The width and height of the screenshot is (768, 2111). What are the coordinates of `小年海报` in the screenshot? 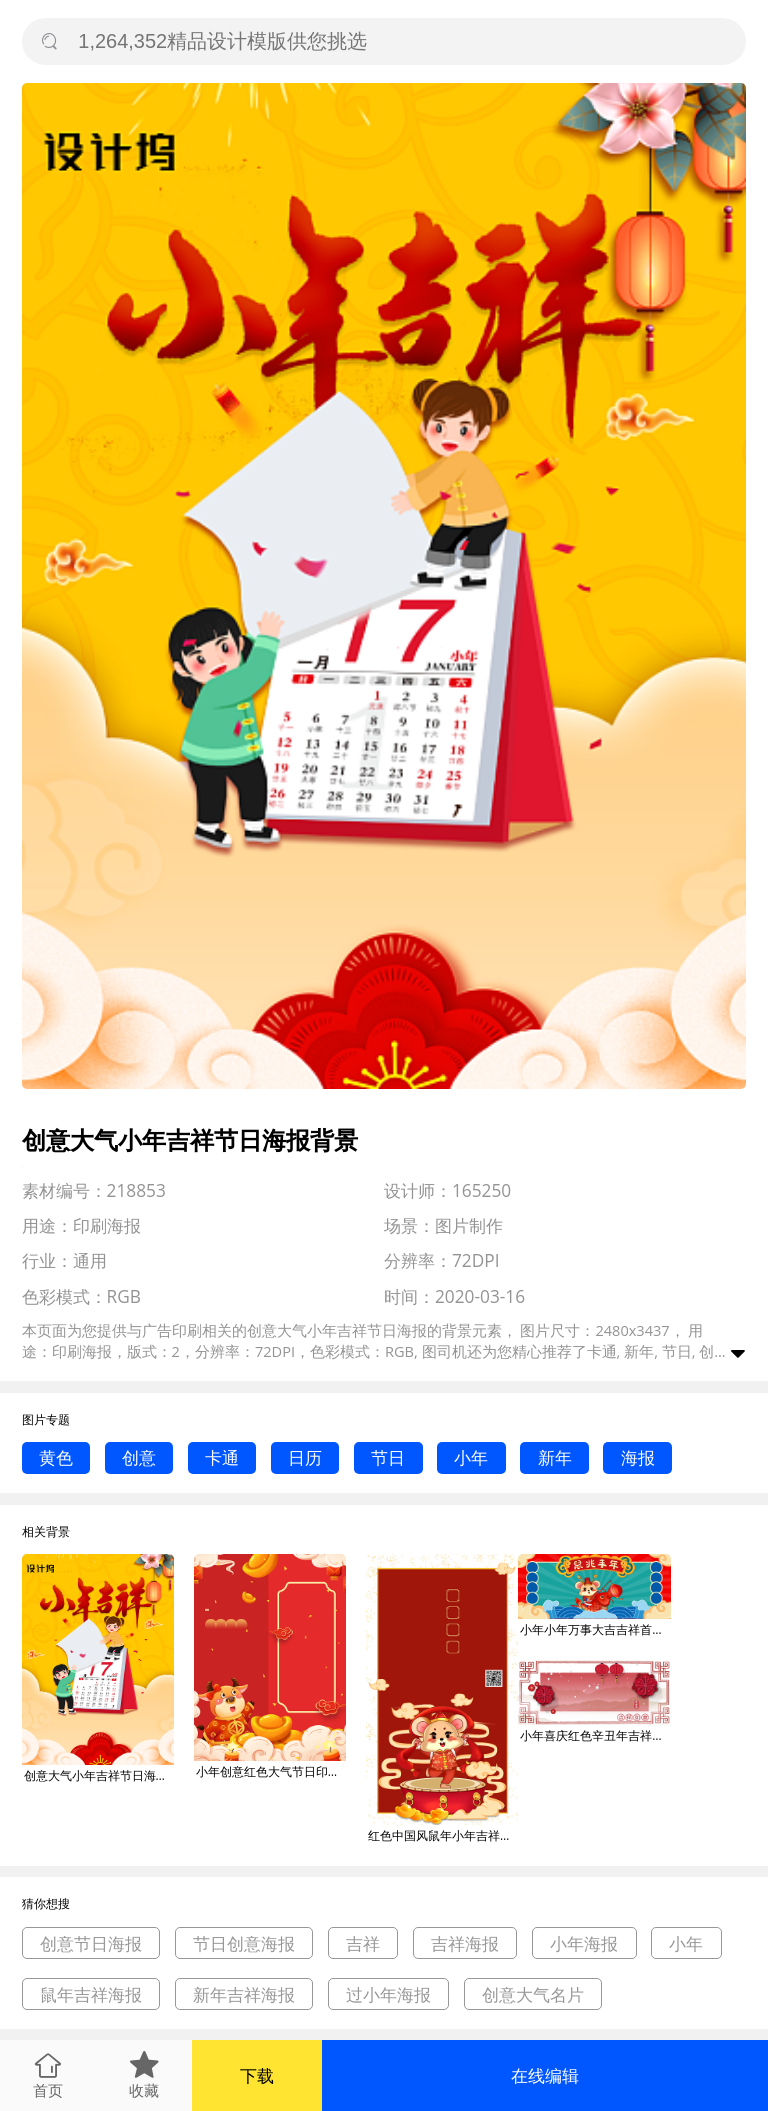 It's located at (584, 1943).